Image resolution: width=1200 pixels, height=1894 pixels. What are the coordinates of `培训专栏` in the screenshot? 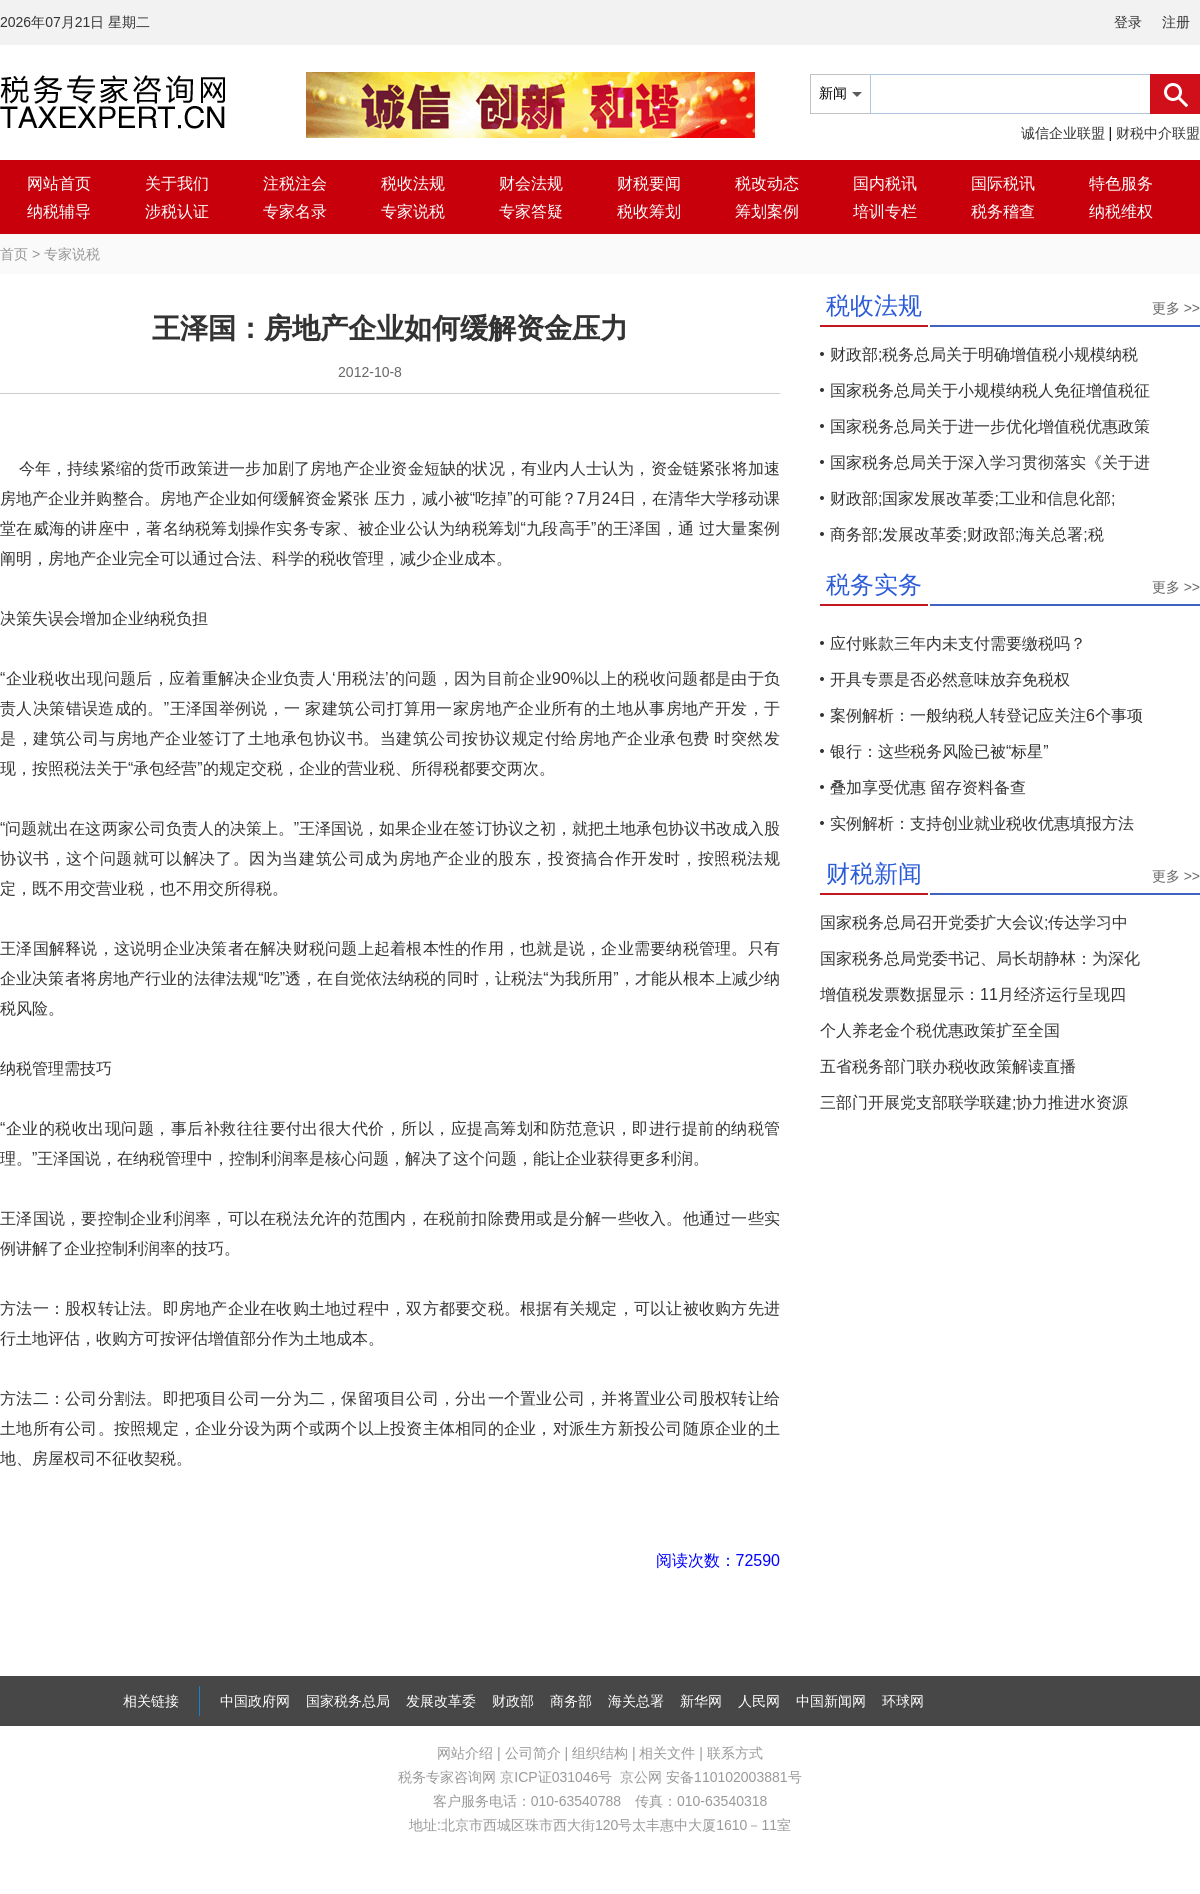 It's located at (885, 211).